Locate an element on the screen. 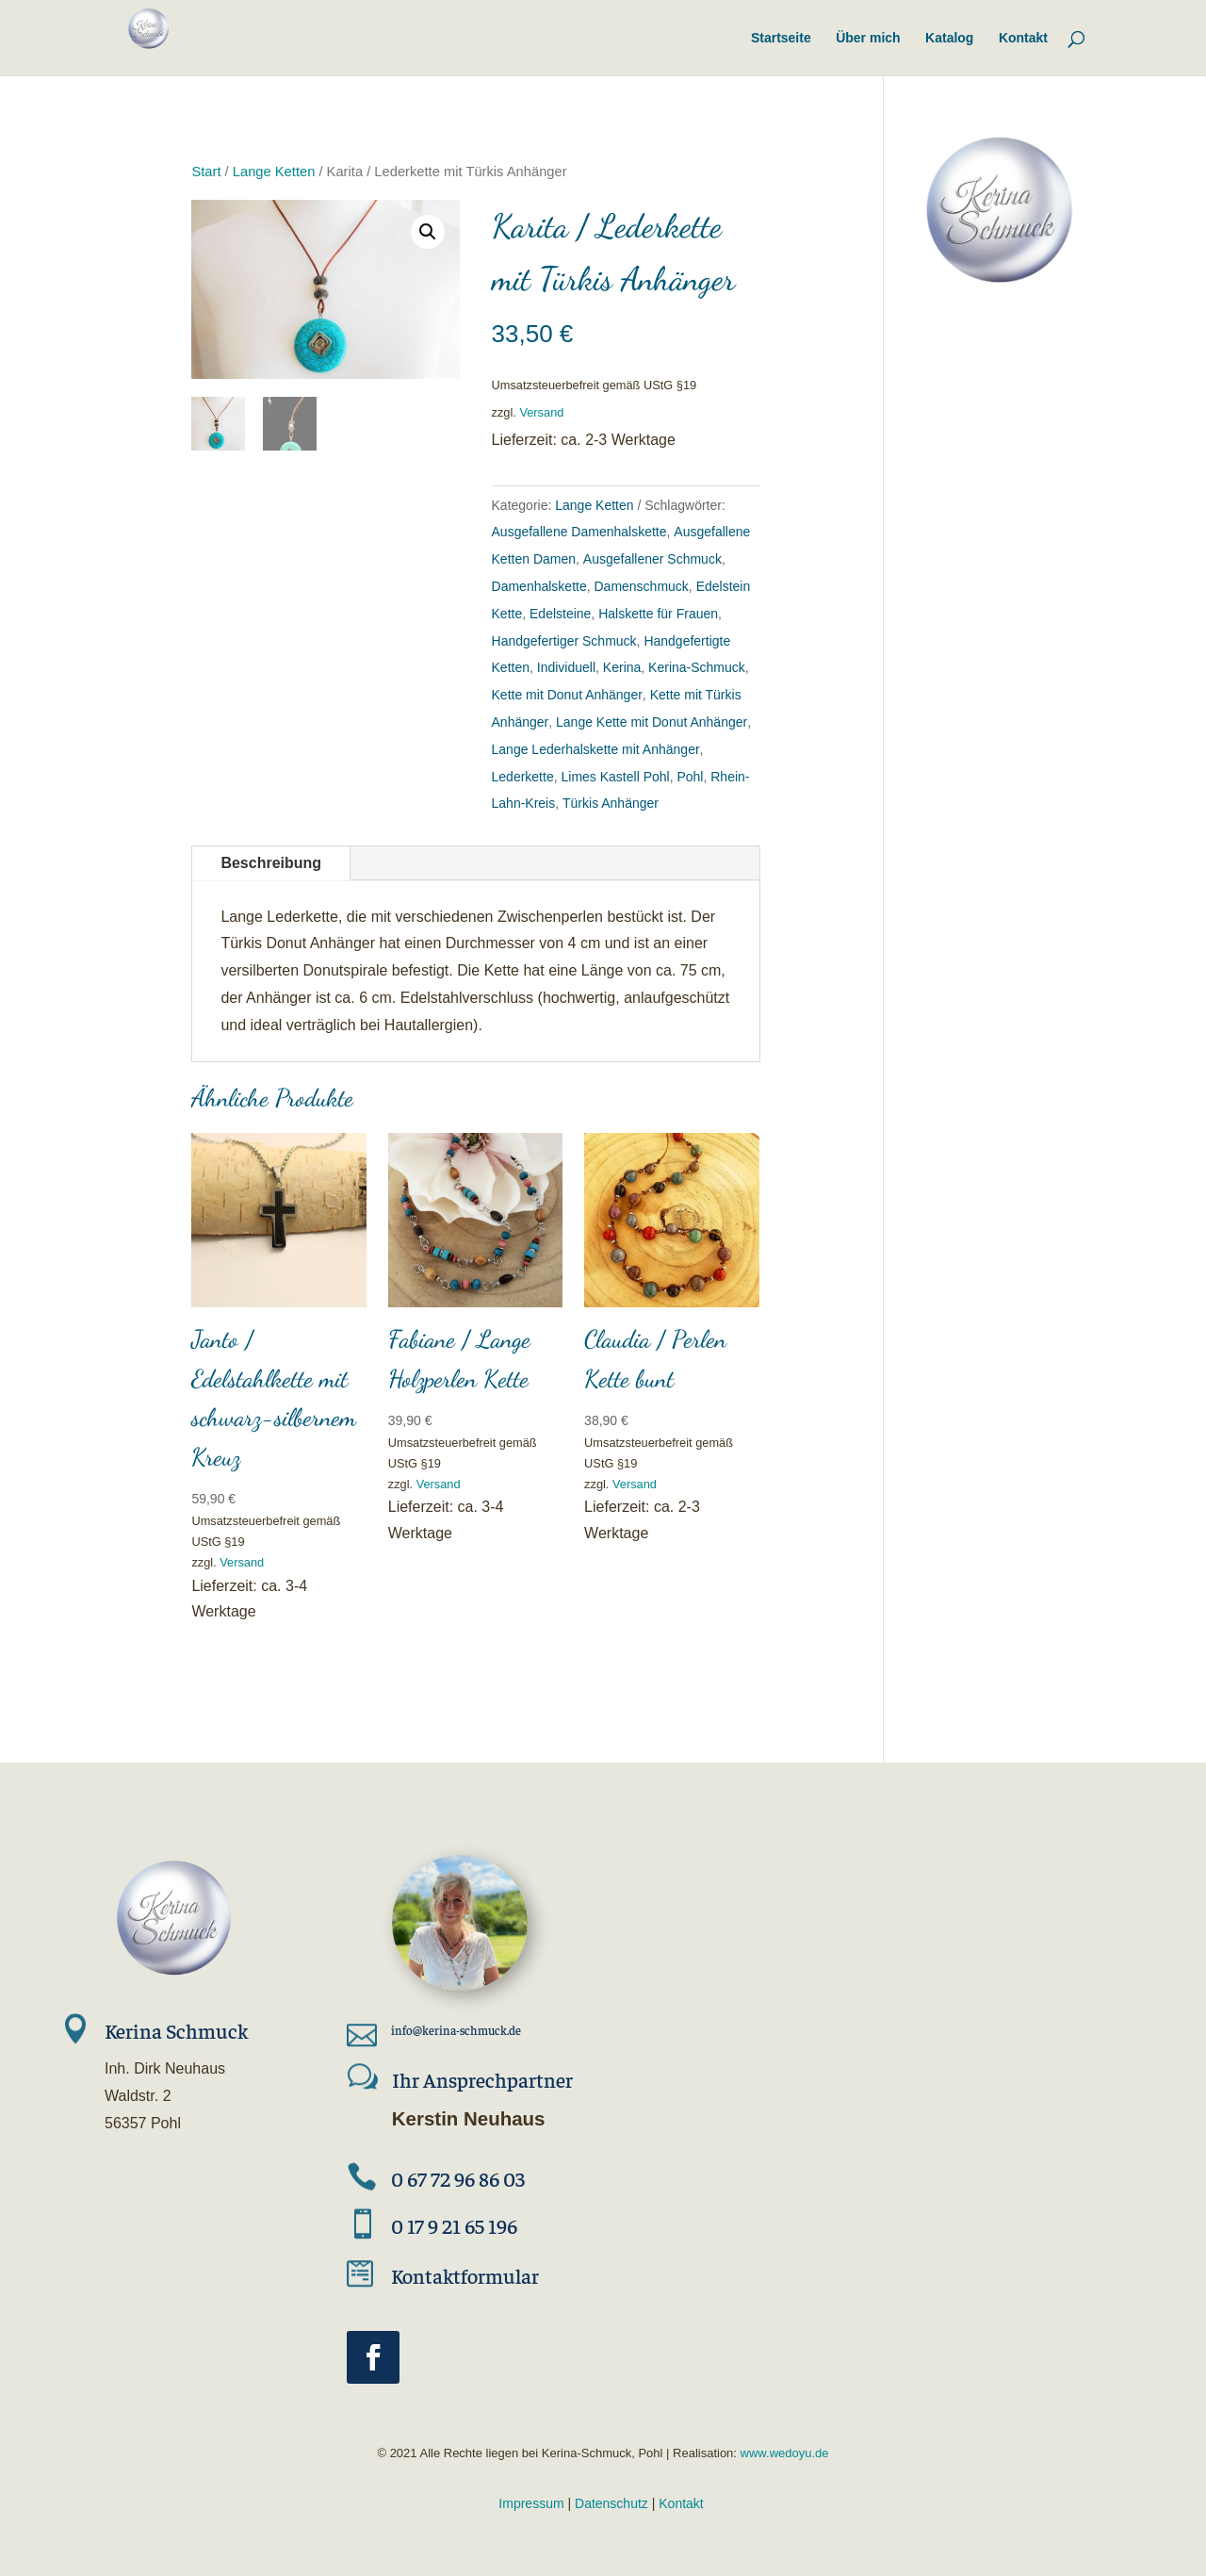 Image resolution: width=1206 pixels, height=2576 pixels. Kerina-Schmuck is located at coordinates (696, 667).